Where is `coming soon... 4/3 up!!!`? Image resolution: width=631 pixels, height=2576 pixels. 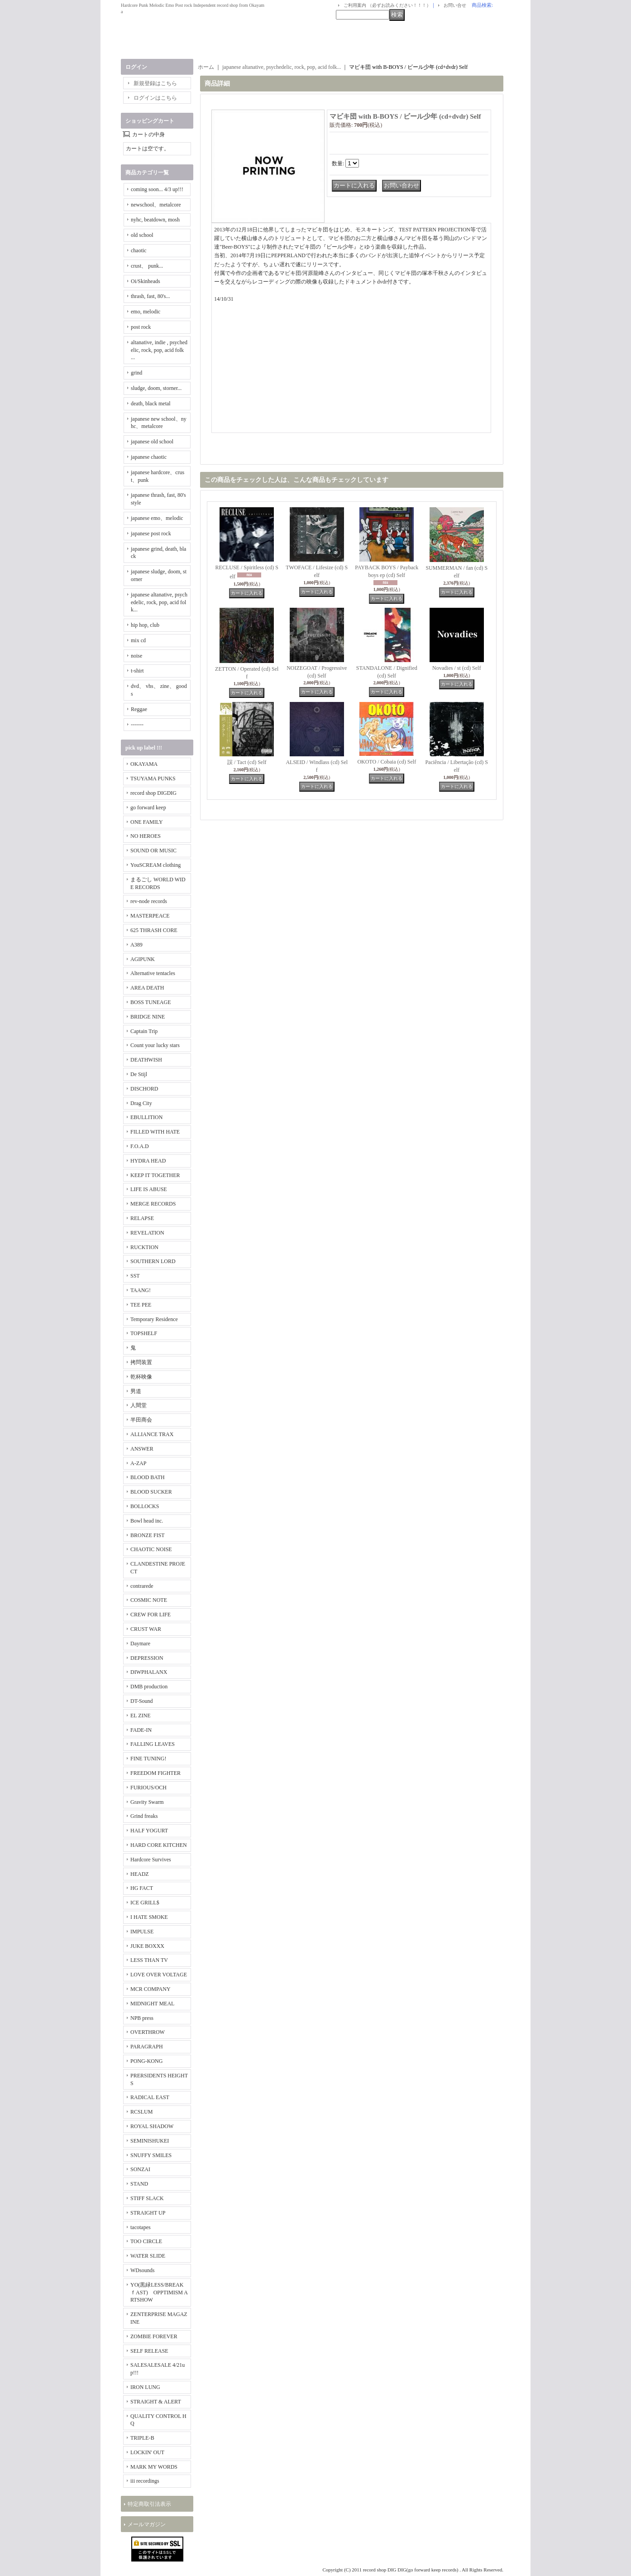
coming soon... 4/3 up!!! is located at coordinates (157, 189).